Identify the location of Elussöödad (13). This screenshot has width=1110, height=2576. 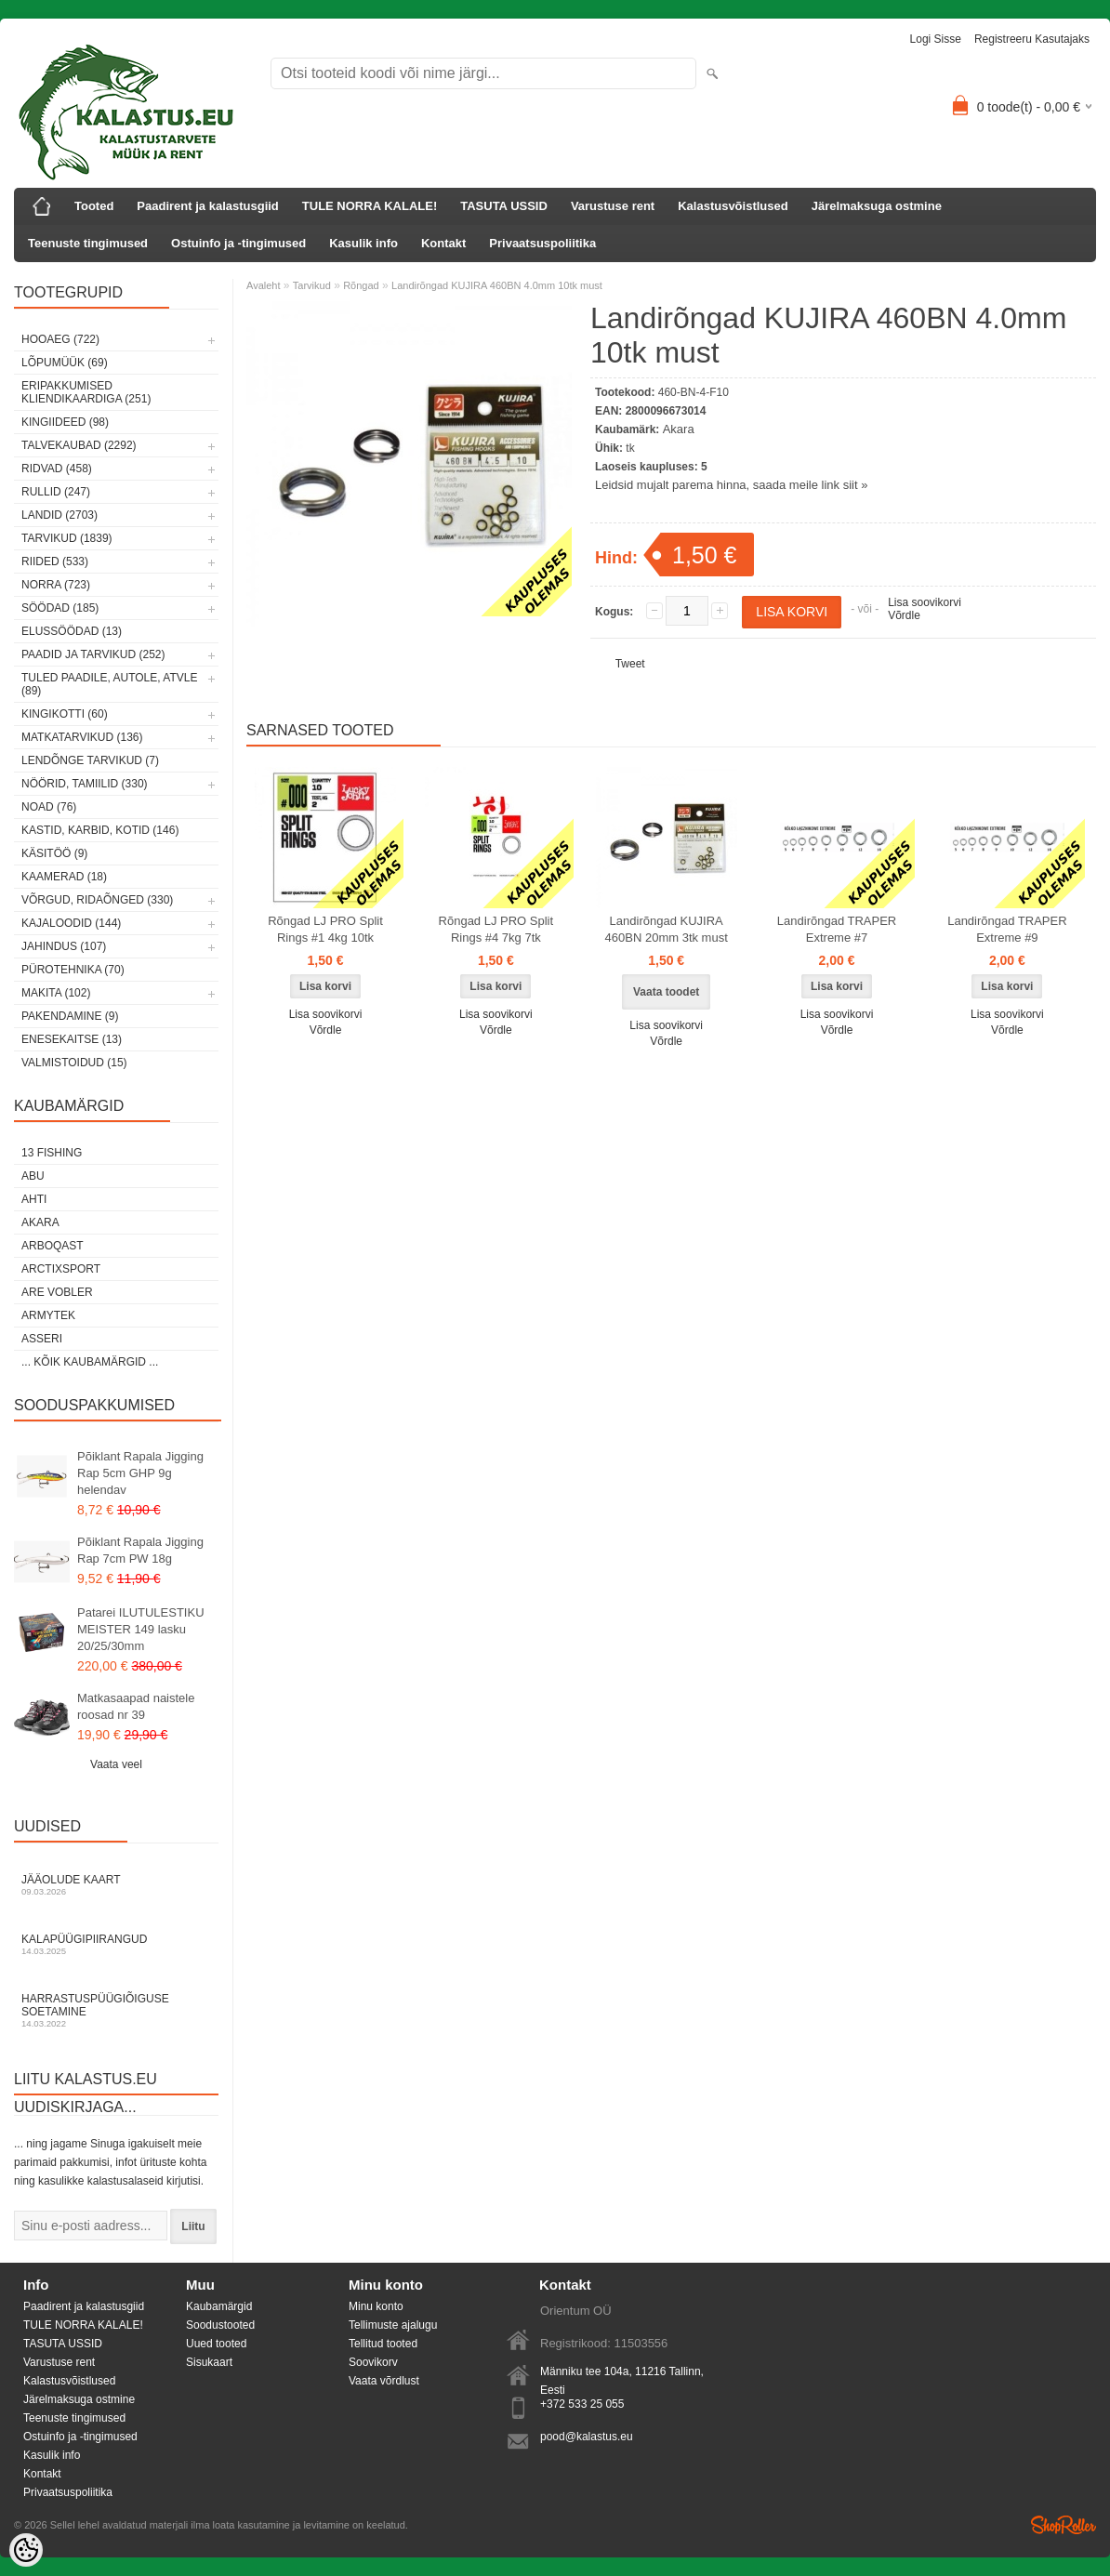
(71, 631).